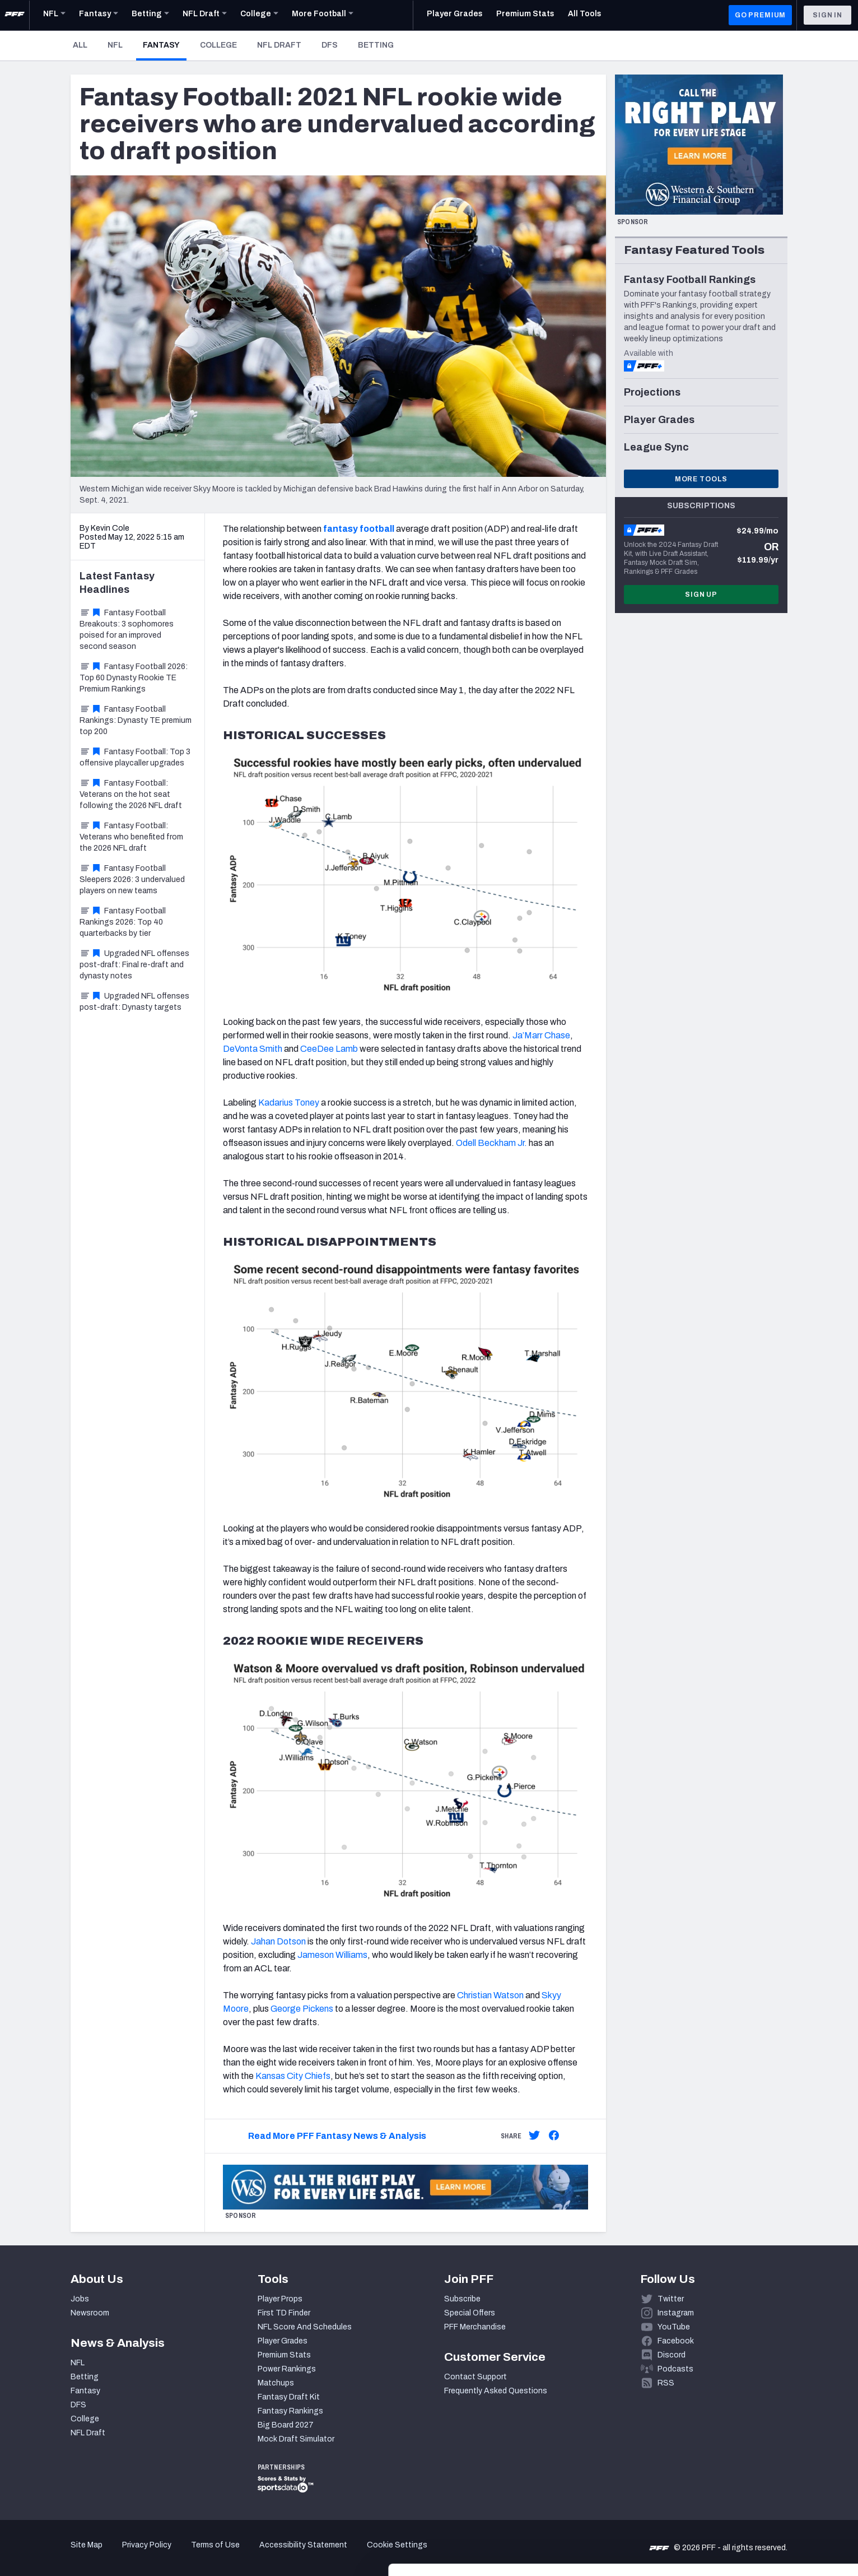 The image size is (858, 2576). Describe the element at coordinates (462, 2299) in the screenshot. I see `Subscribe` at that location.